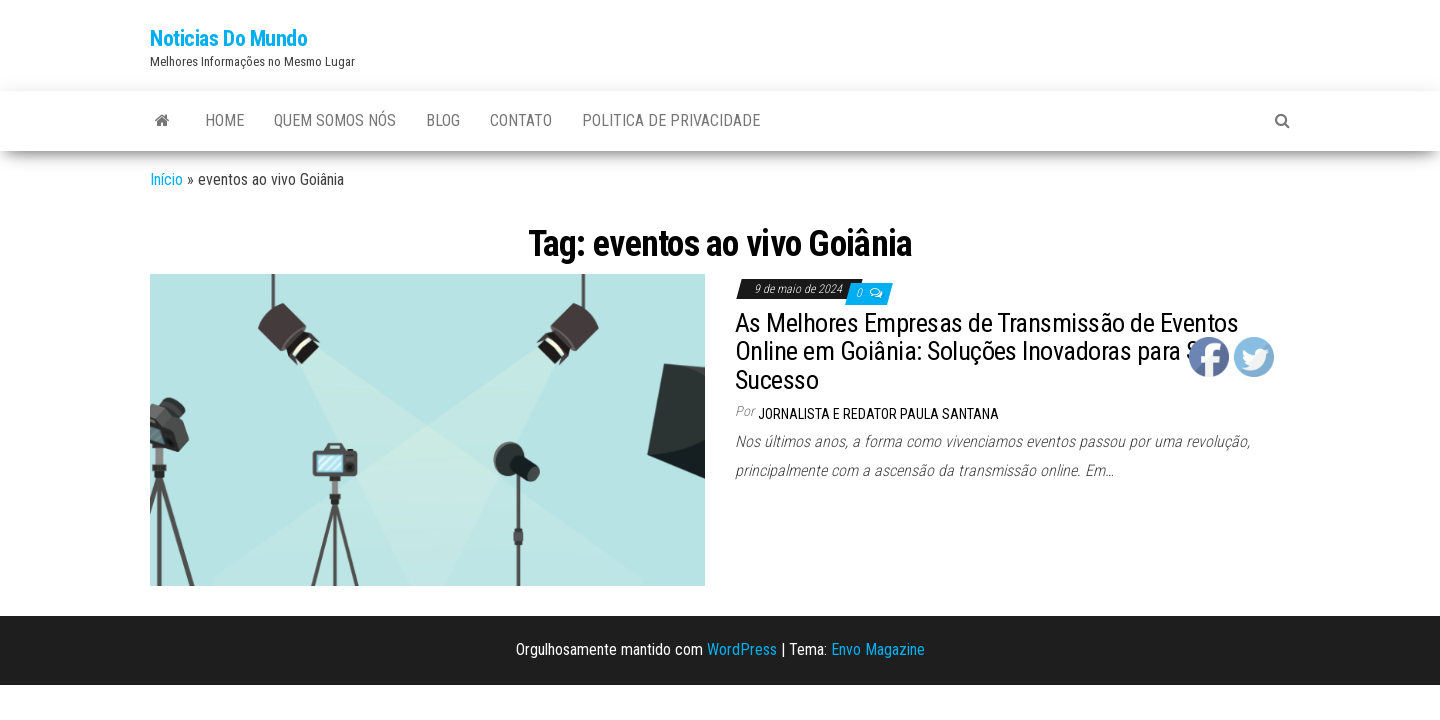  Describe the element at coordinates (335, 120) in the screenshot. I see `Quem Somos Nós` at that location.